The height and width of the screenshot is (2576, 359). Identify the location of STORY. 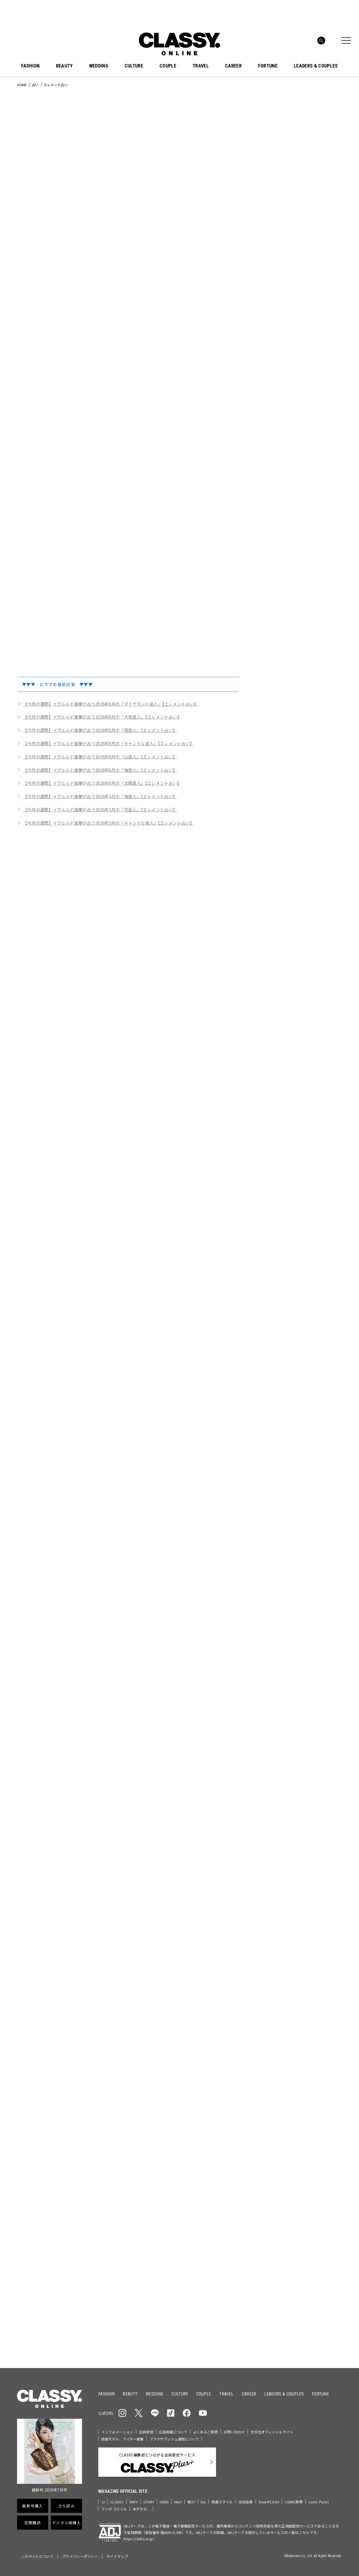
(148, 2501).